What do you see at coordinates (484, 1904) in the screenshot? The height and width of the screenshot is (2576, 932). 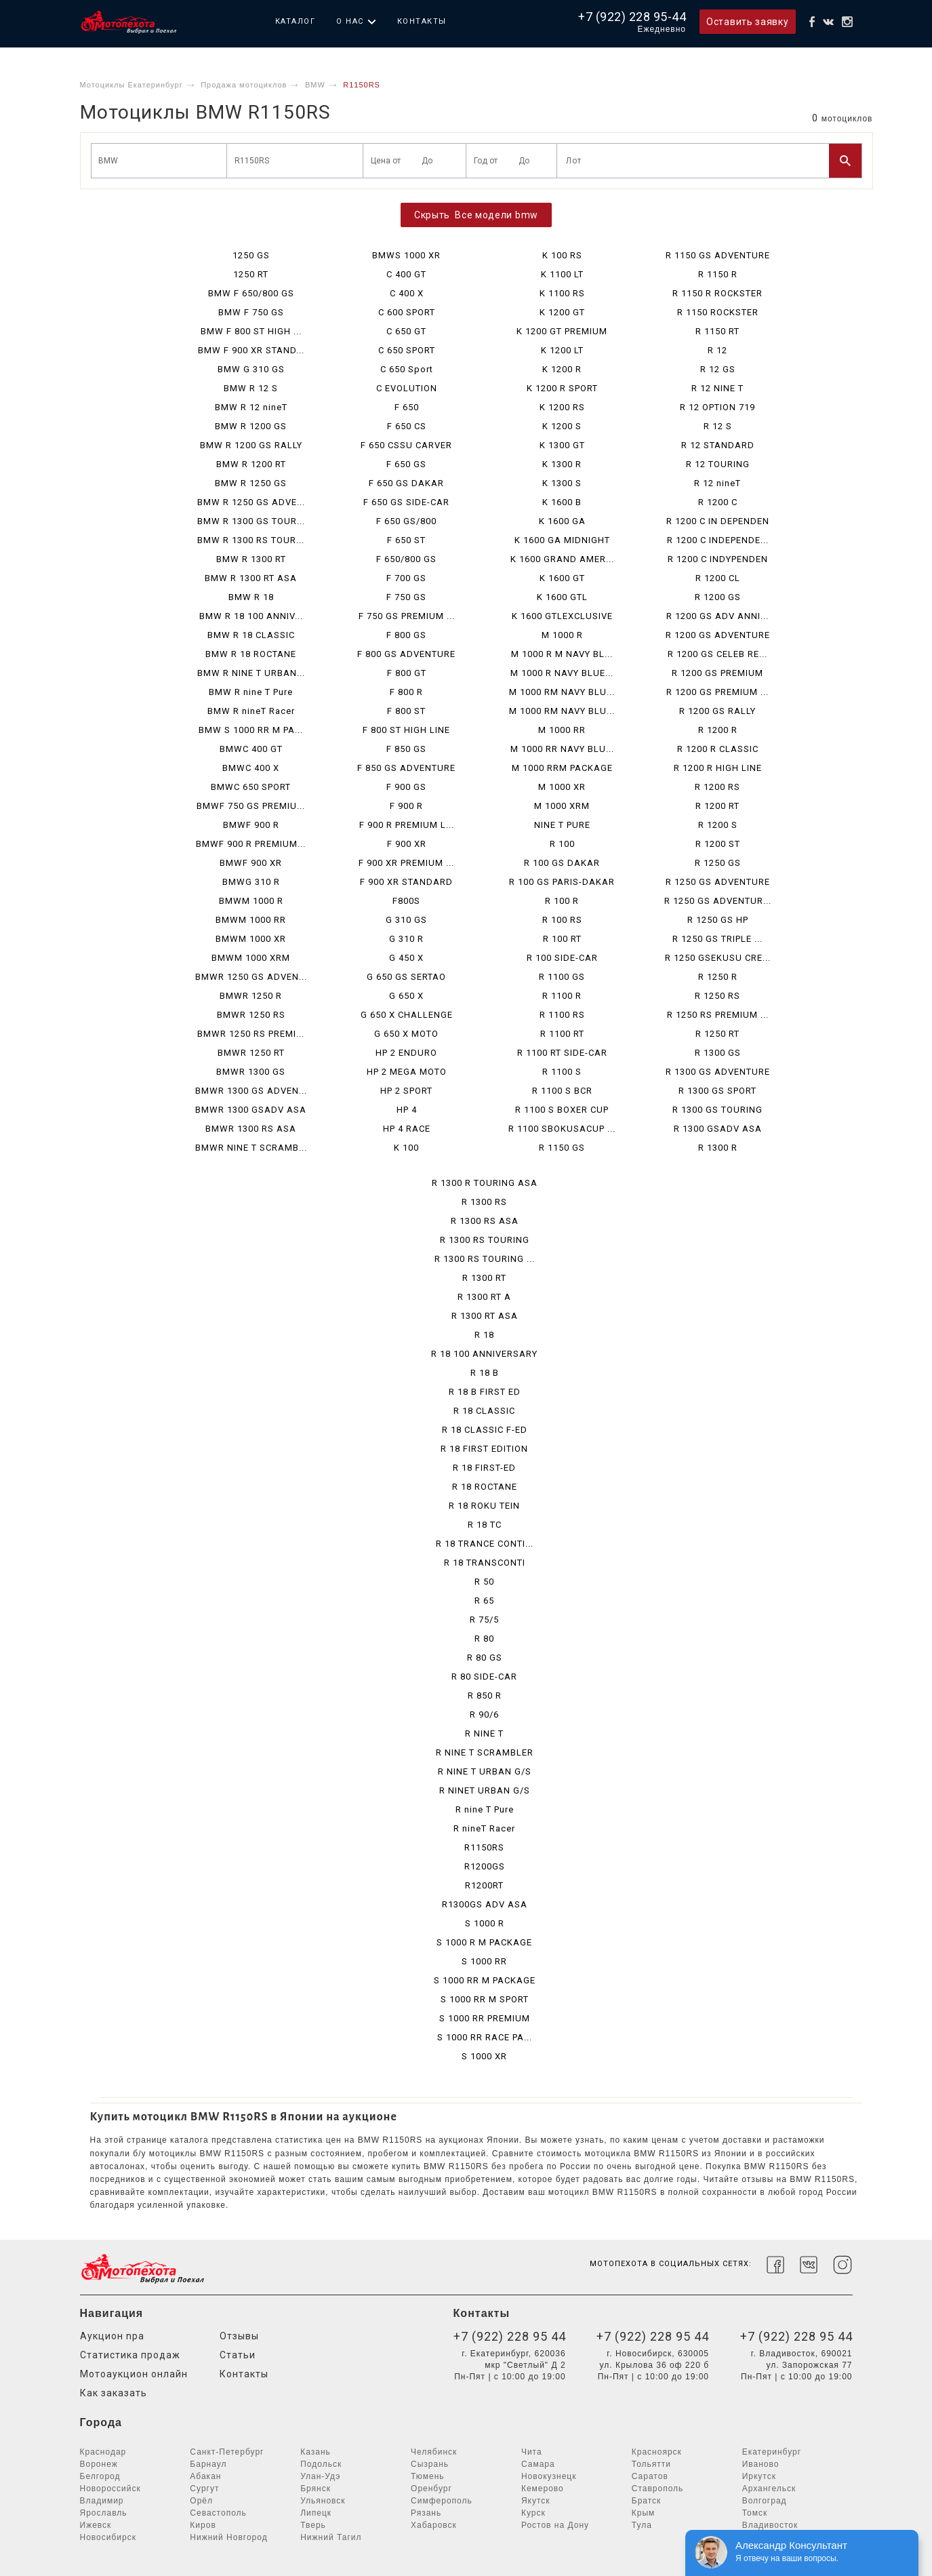 I see `R1300GS ADV ASA` at bounding box center [484, 1904].